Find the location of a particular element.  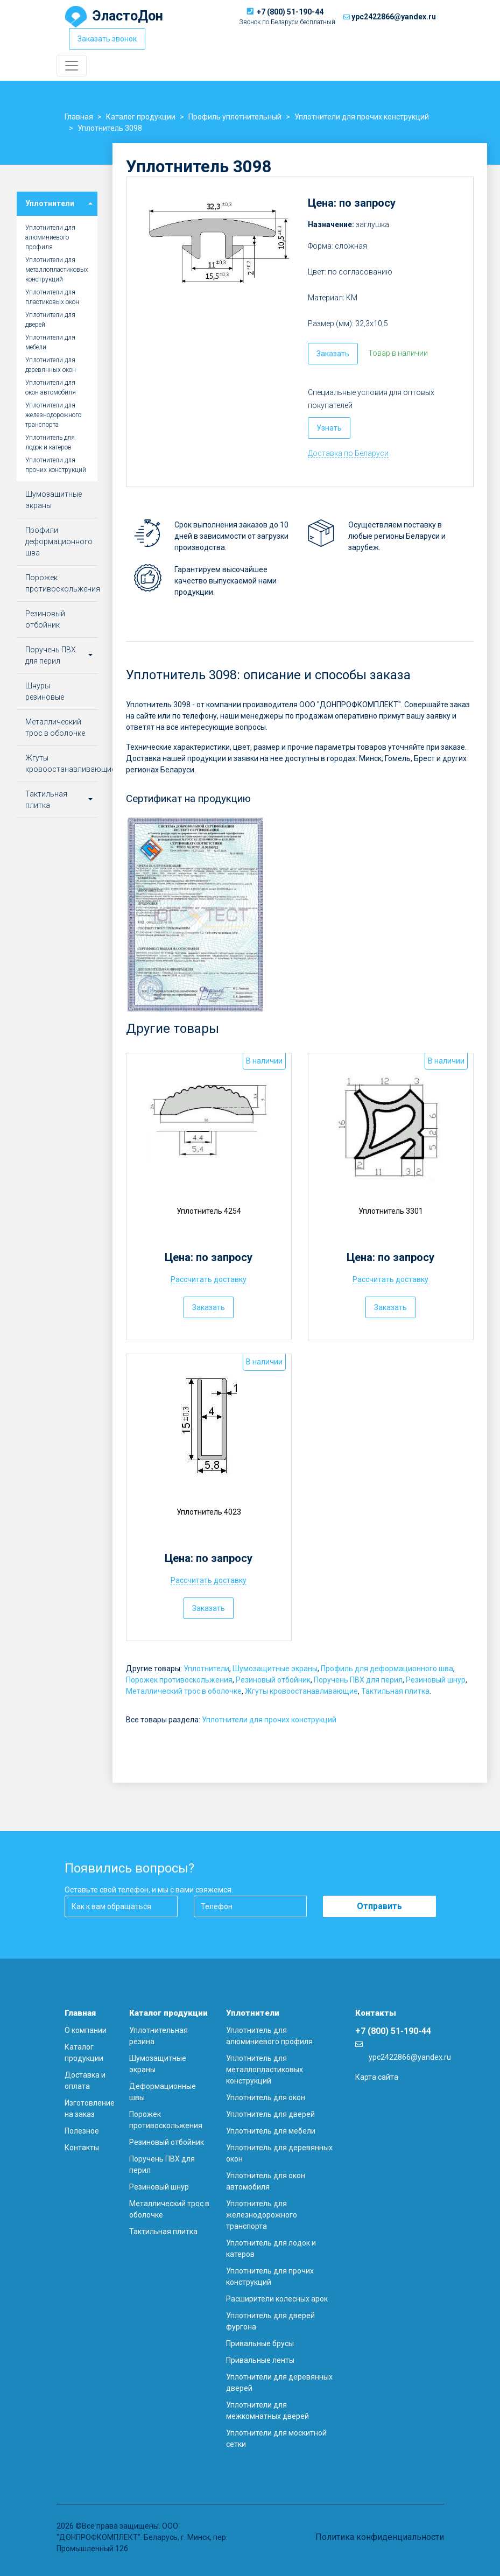

Карта сайта is located at coordinates (376, 2077).